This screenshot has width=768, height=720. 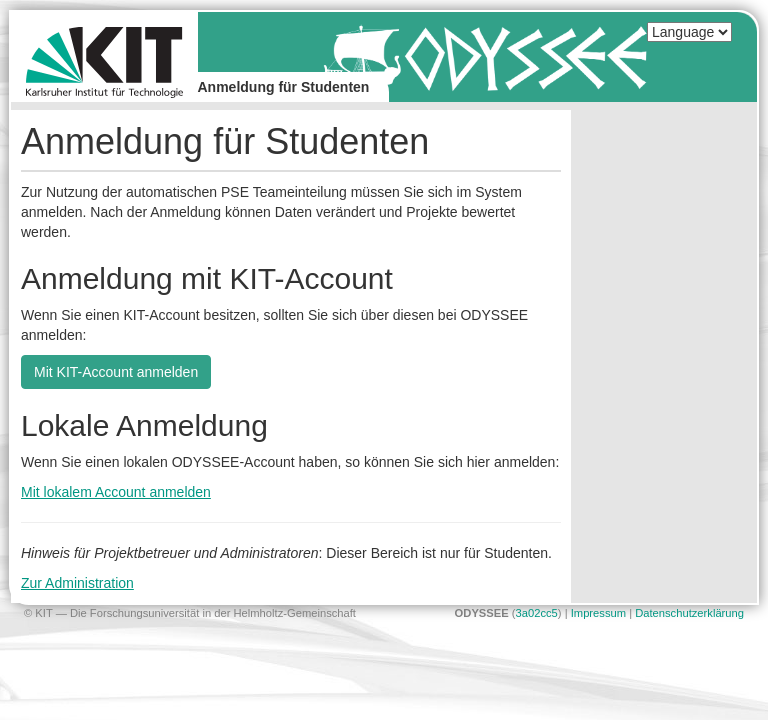 I want to click on 3a02cc5, so click(x=537, y=613).